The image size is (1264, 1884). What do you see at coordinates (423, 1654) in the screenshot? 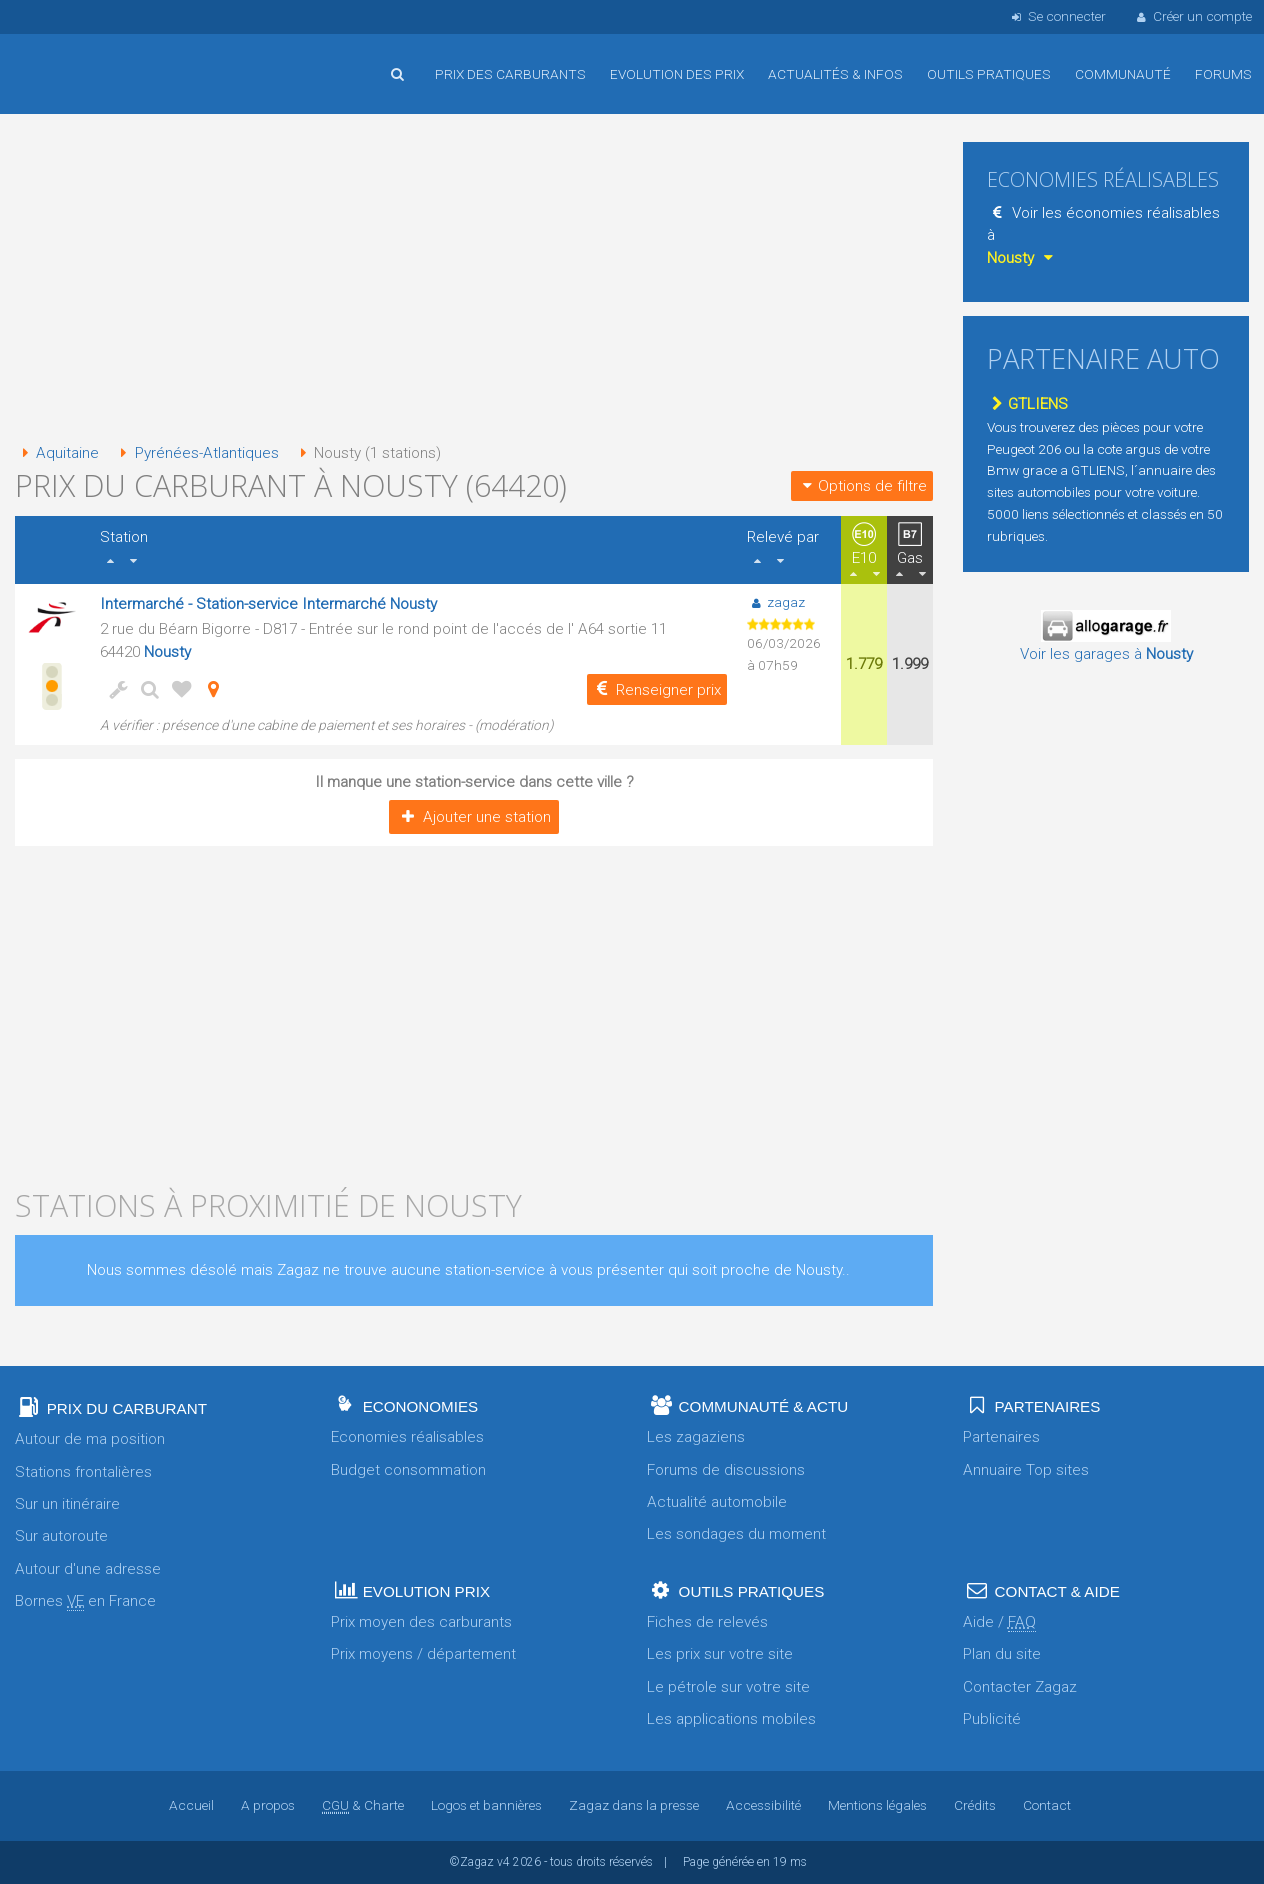
I see `Prix moyens / département` at bounding box center [423, 1654].